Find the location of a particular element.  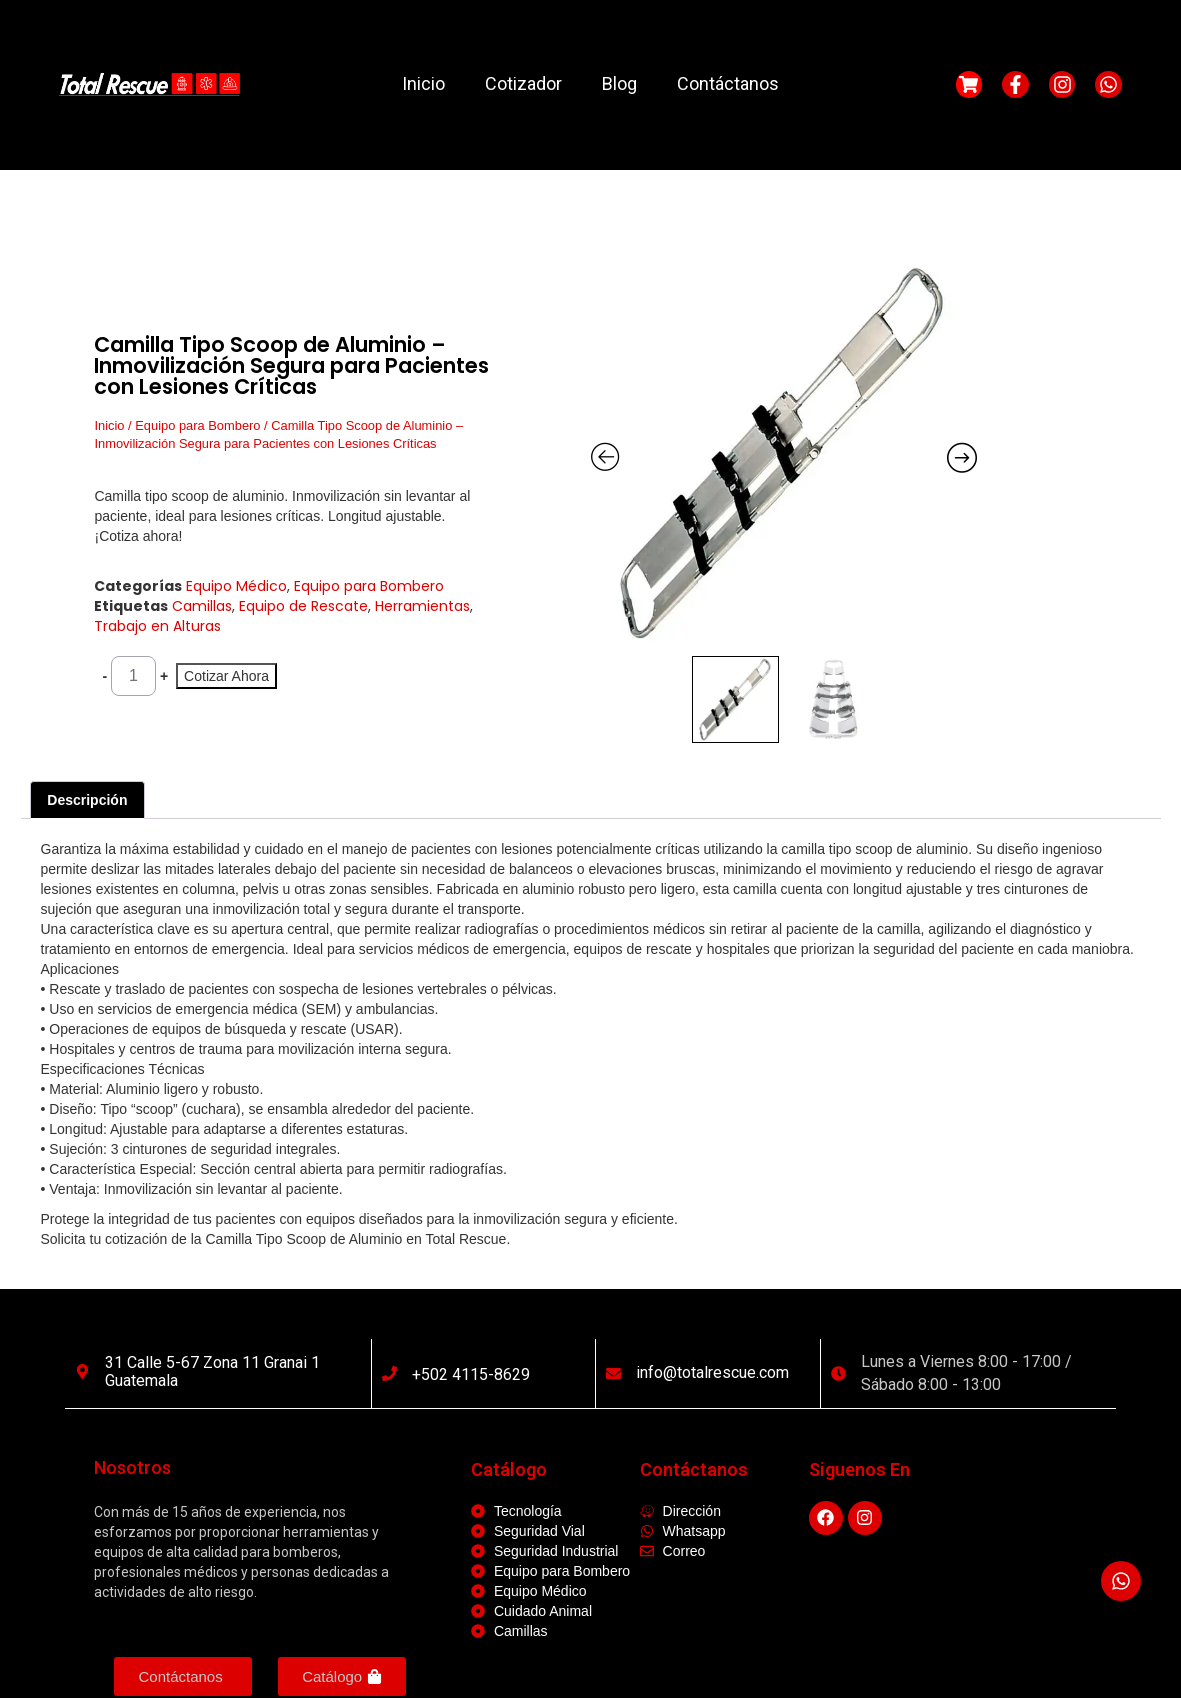

Inicio is located at coordinates (423, 83).